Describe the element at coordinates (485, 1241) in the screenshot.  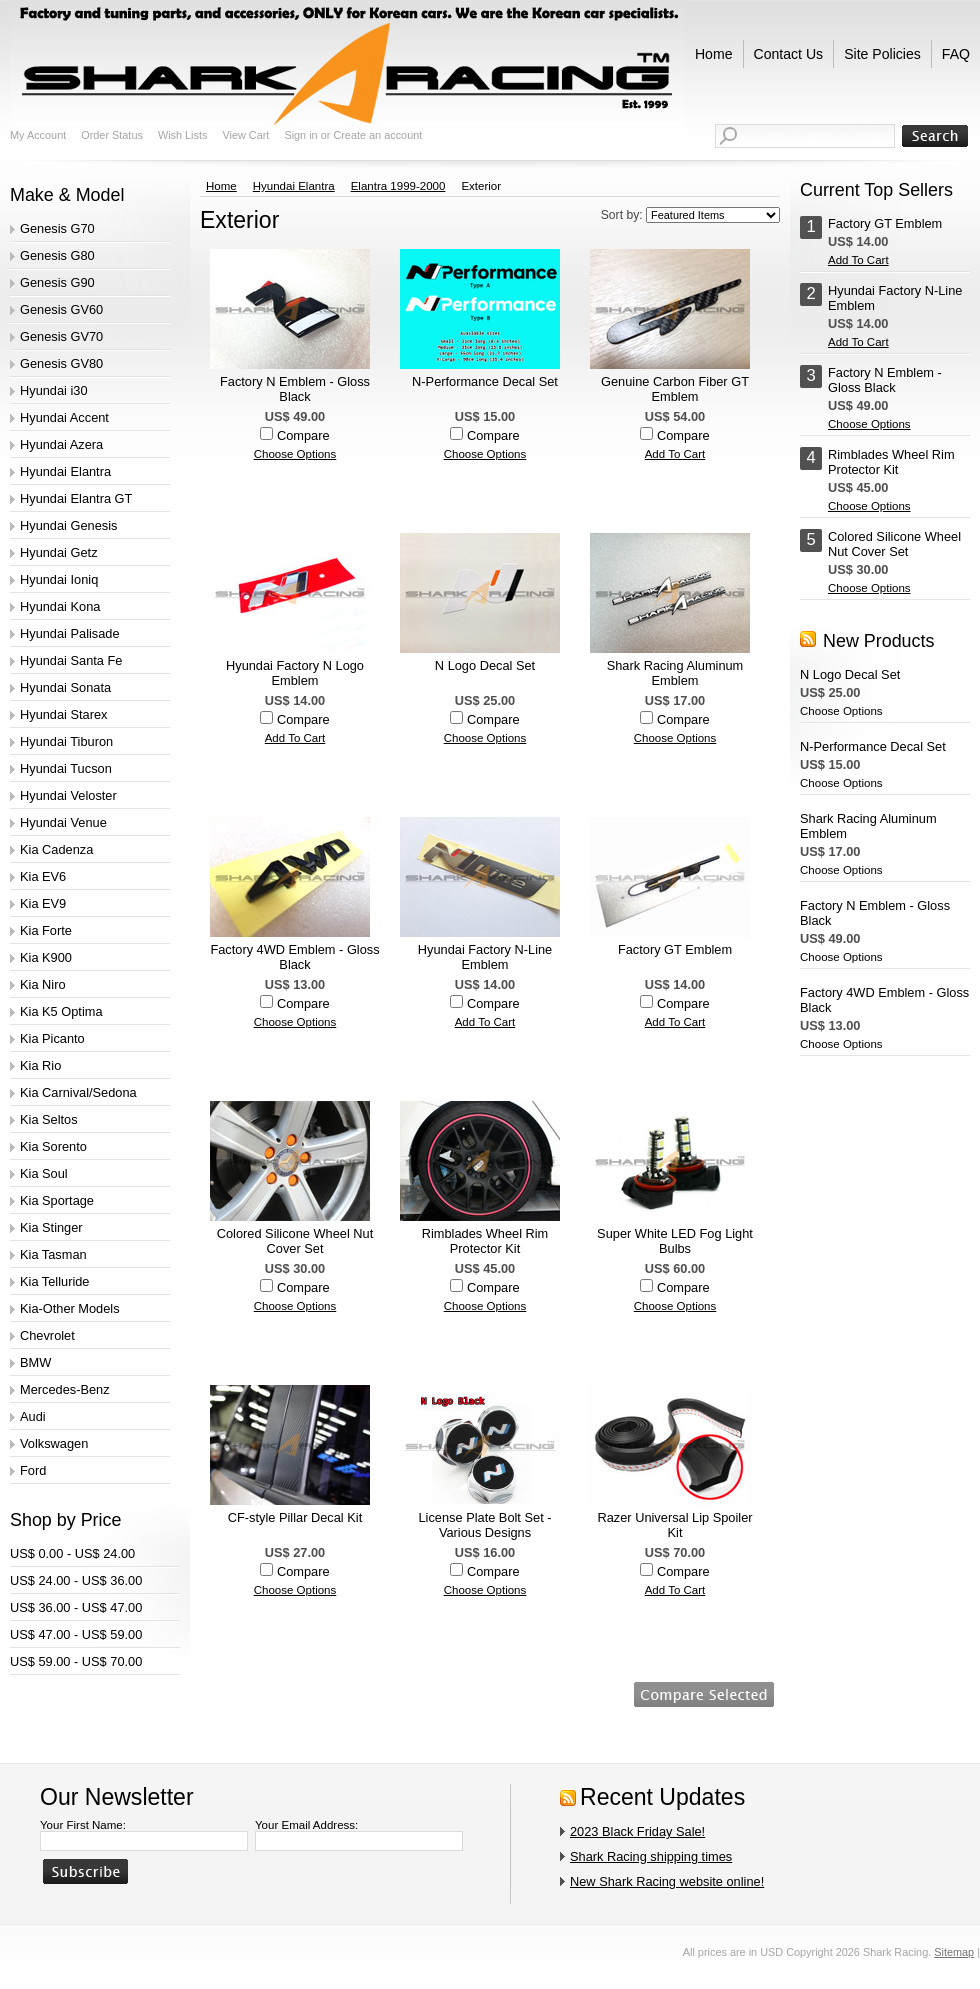
I see `Rimblades Wheel Rim Protector Kit` at that location.